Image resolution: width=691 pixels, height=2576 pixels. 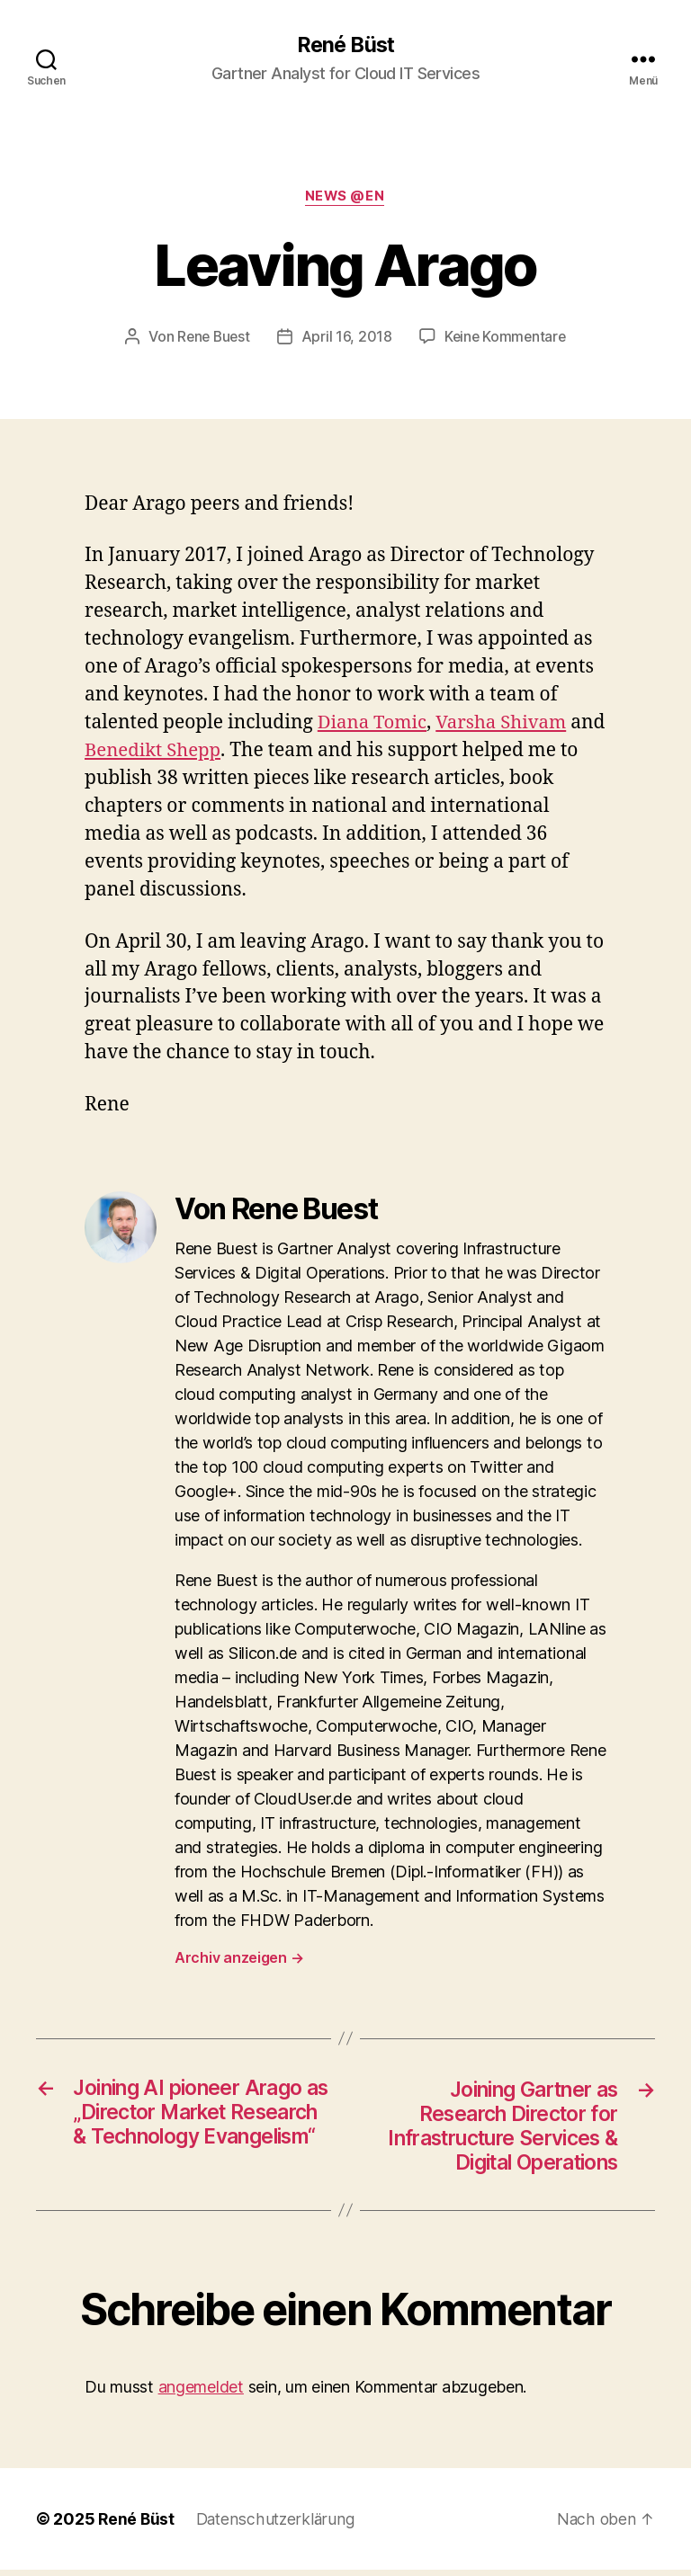 What do you see at coordinates (278, 2525) in the screenshot?
I see `Datenschutzerklärung` at bounding box center [278, 2525].